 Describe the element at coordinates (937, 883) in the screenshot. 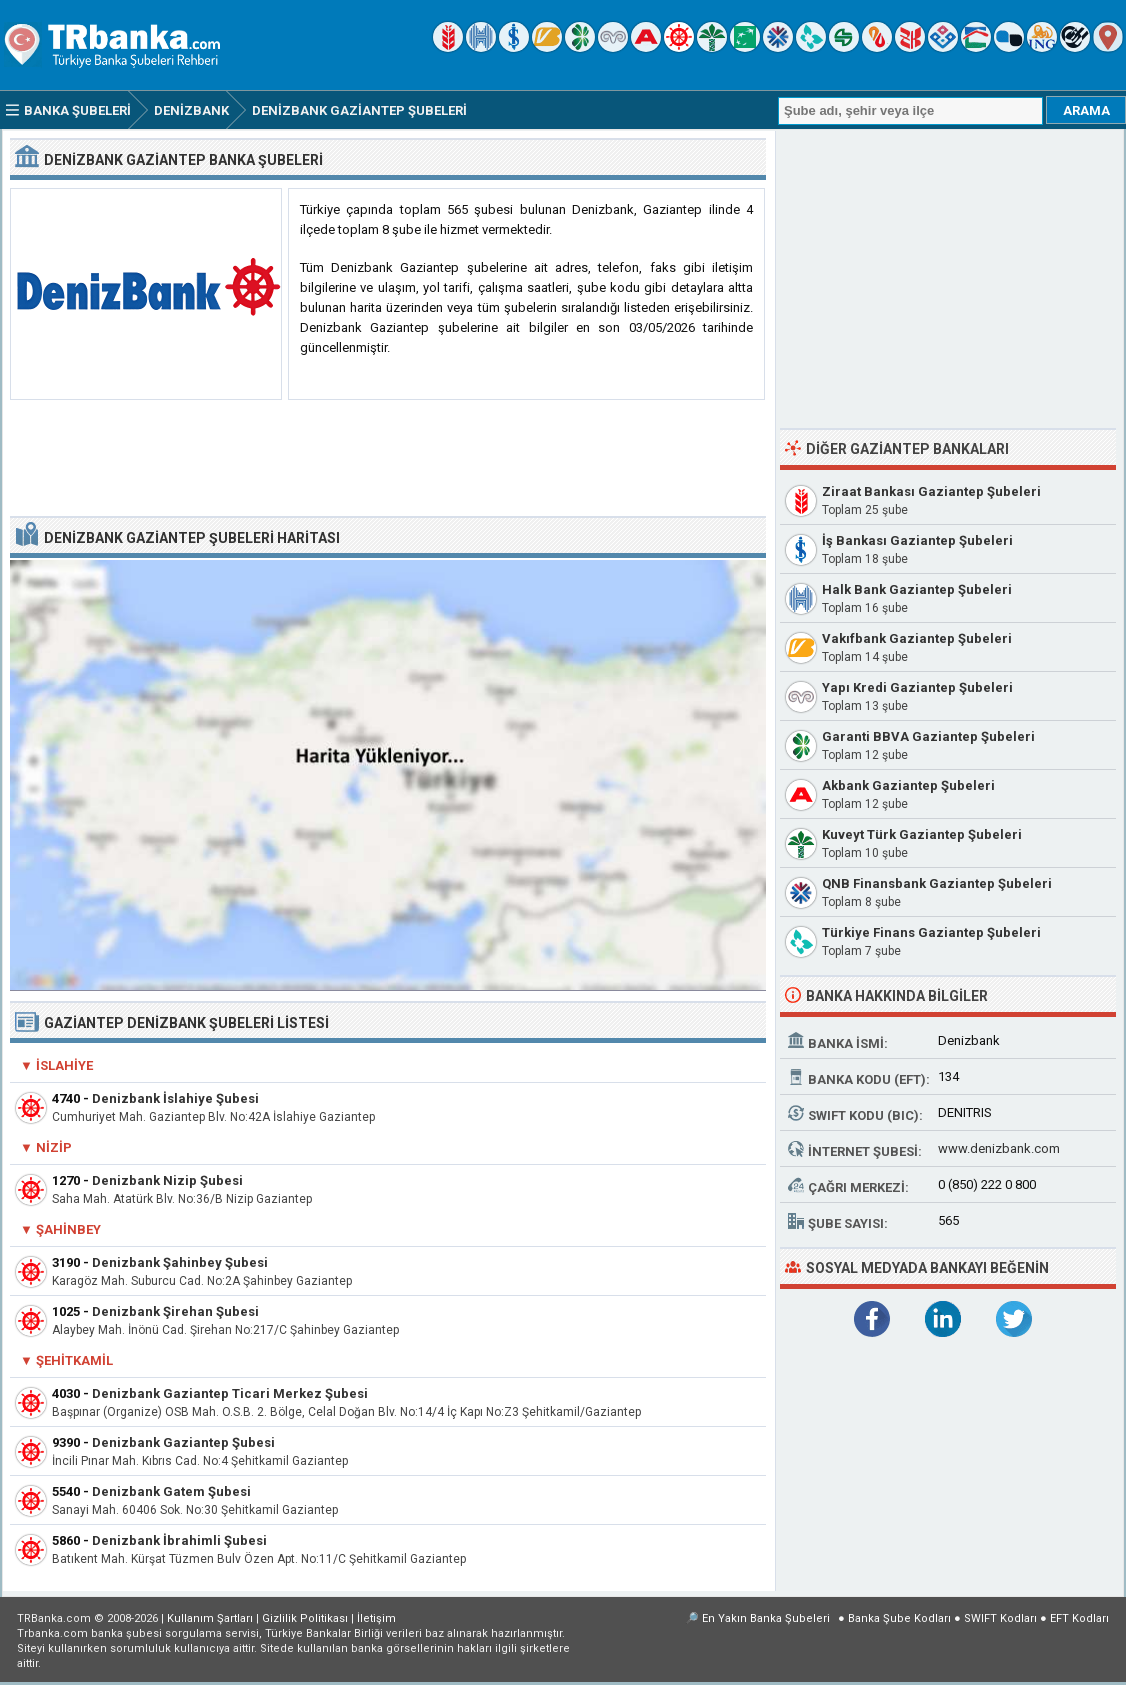

I see `QNB Finansbank Gaziantep Şubeleri` at that location.